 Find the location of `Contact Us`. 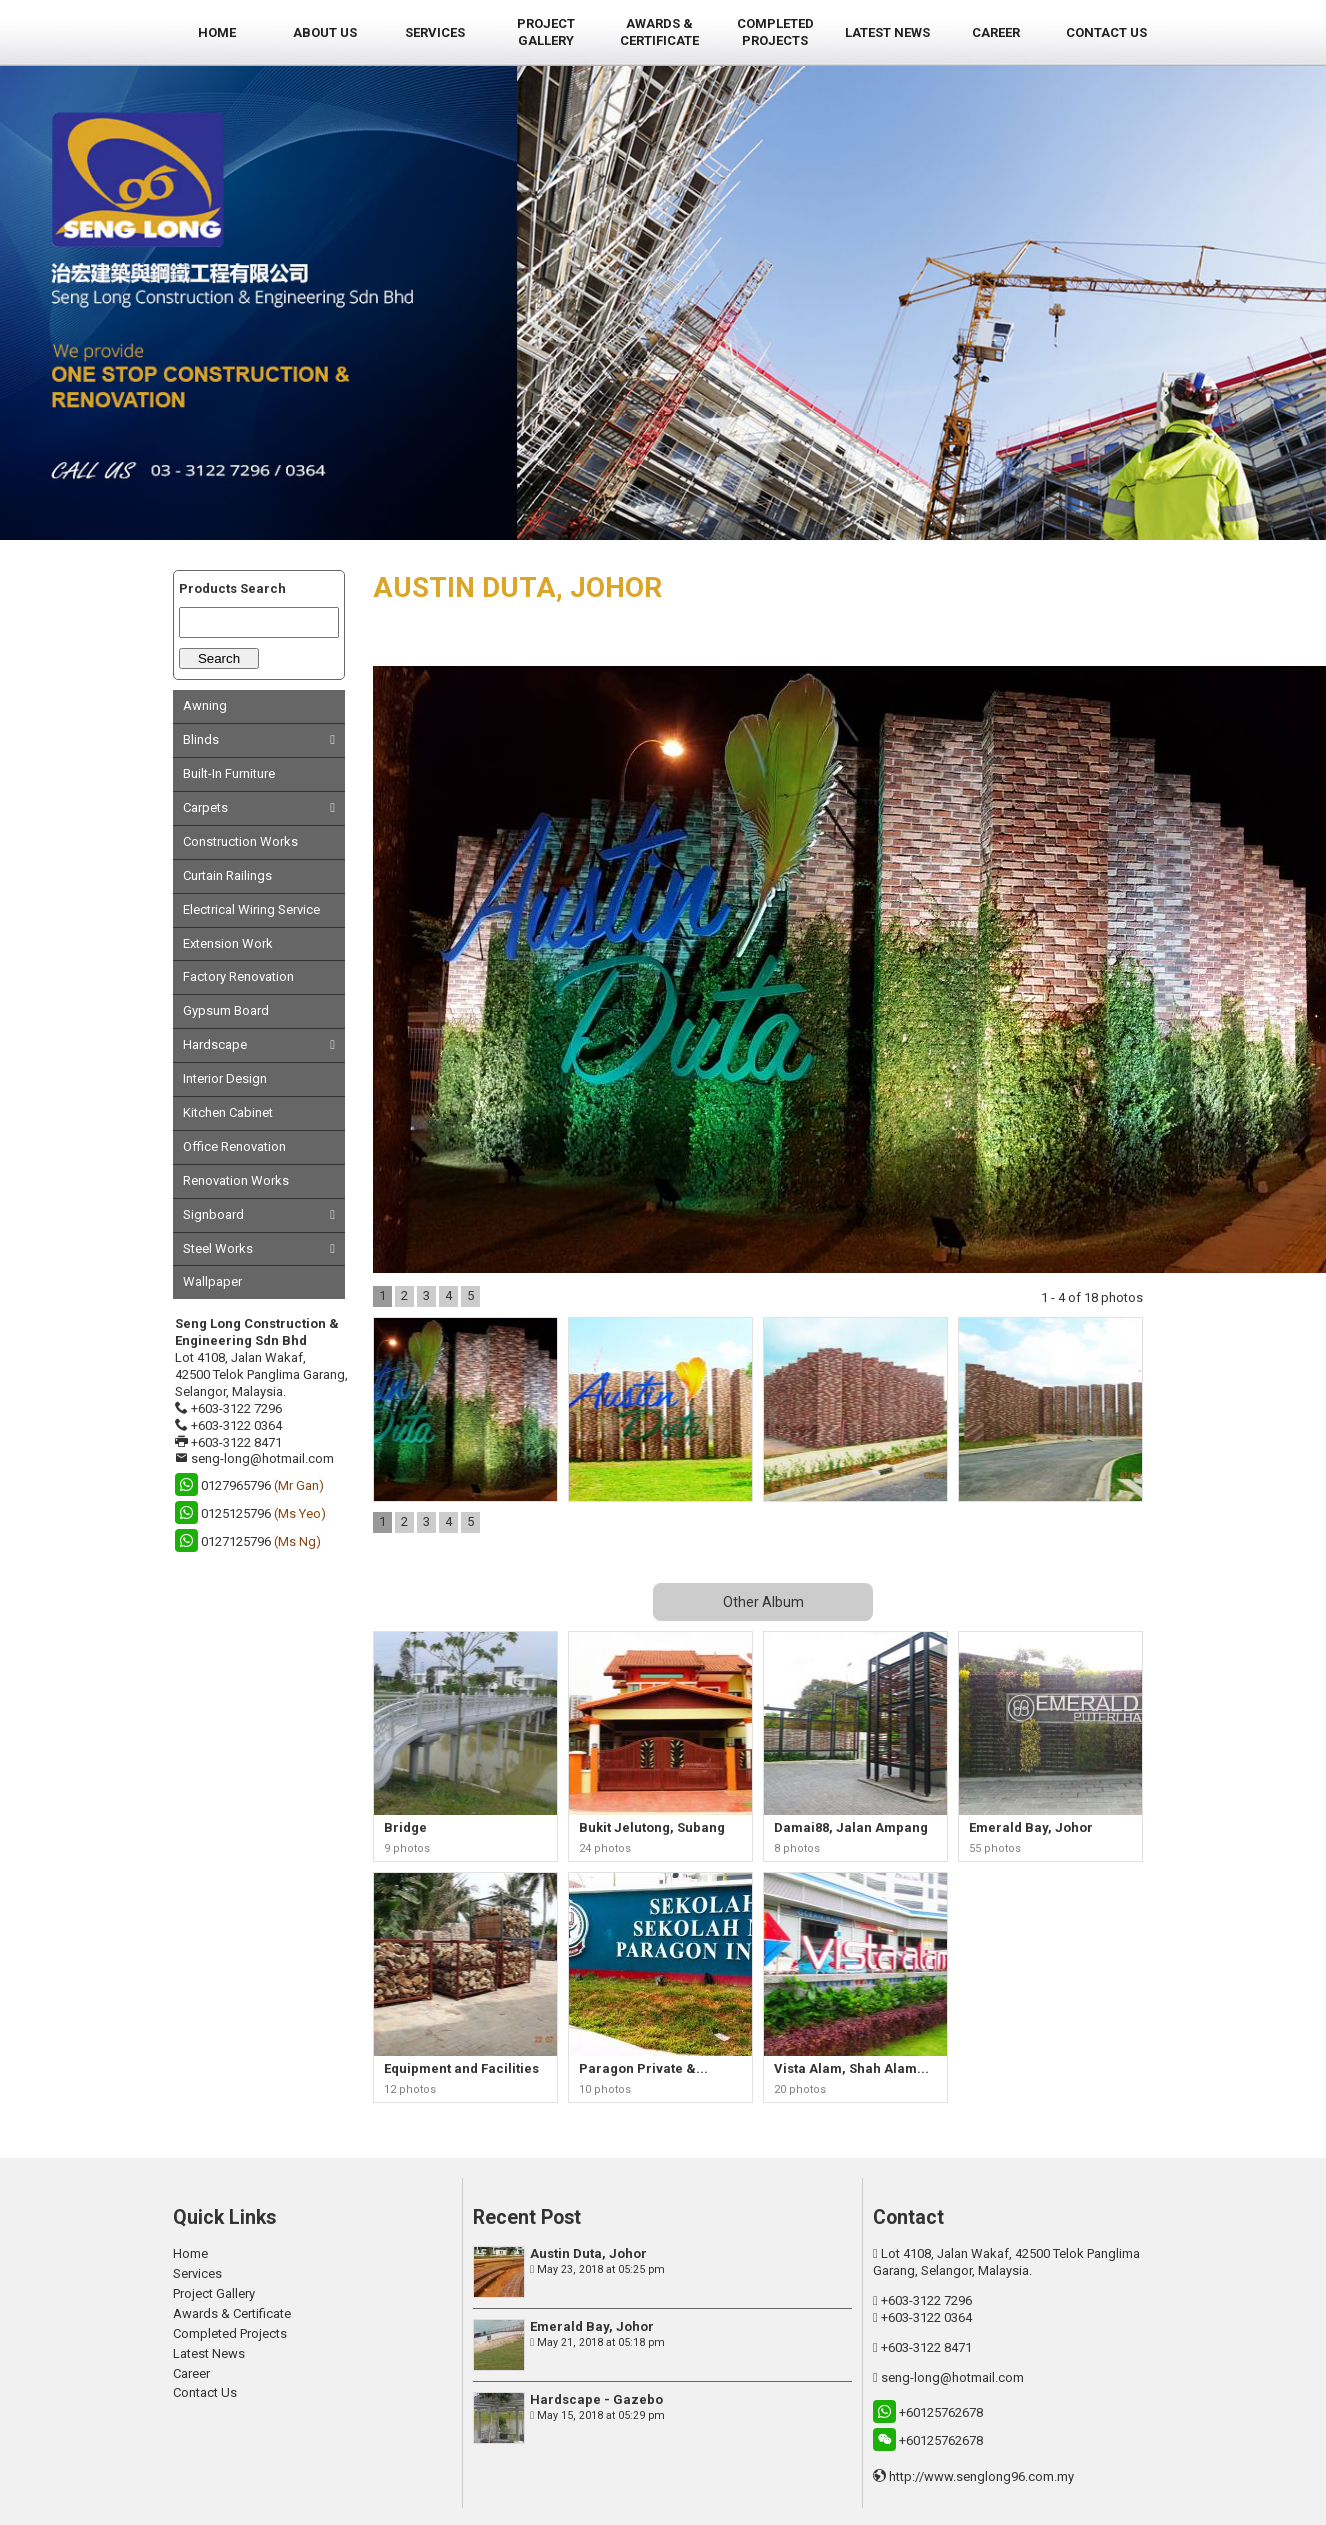

Contact Us is located at coordinates (205, 2392).